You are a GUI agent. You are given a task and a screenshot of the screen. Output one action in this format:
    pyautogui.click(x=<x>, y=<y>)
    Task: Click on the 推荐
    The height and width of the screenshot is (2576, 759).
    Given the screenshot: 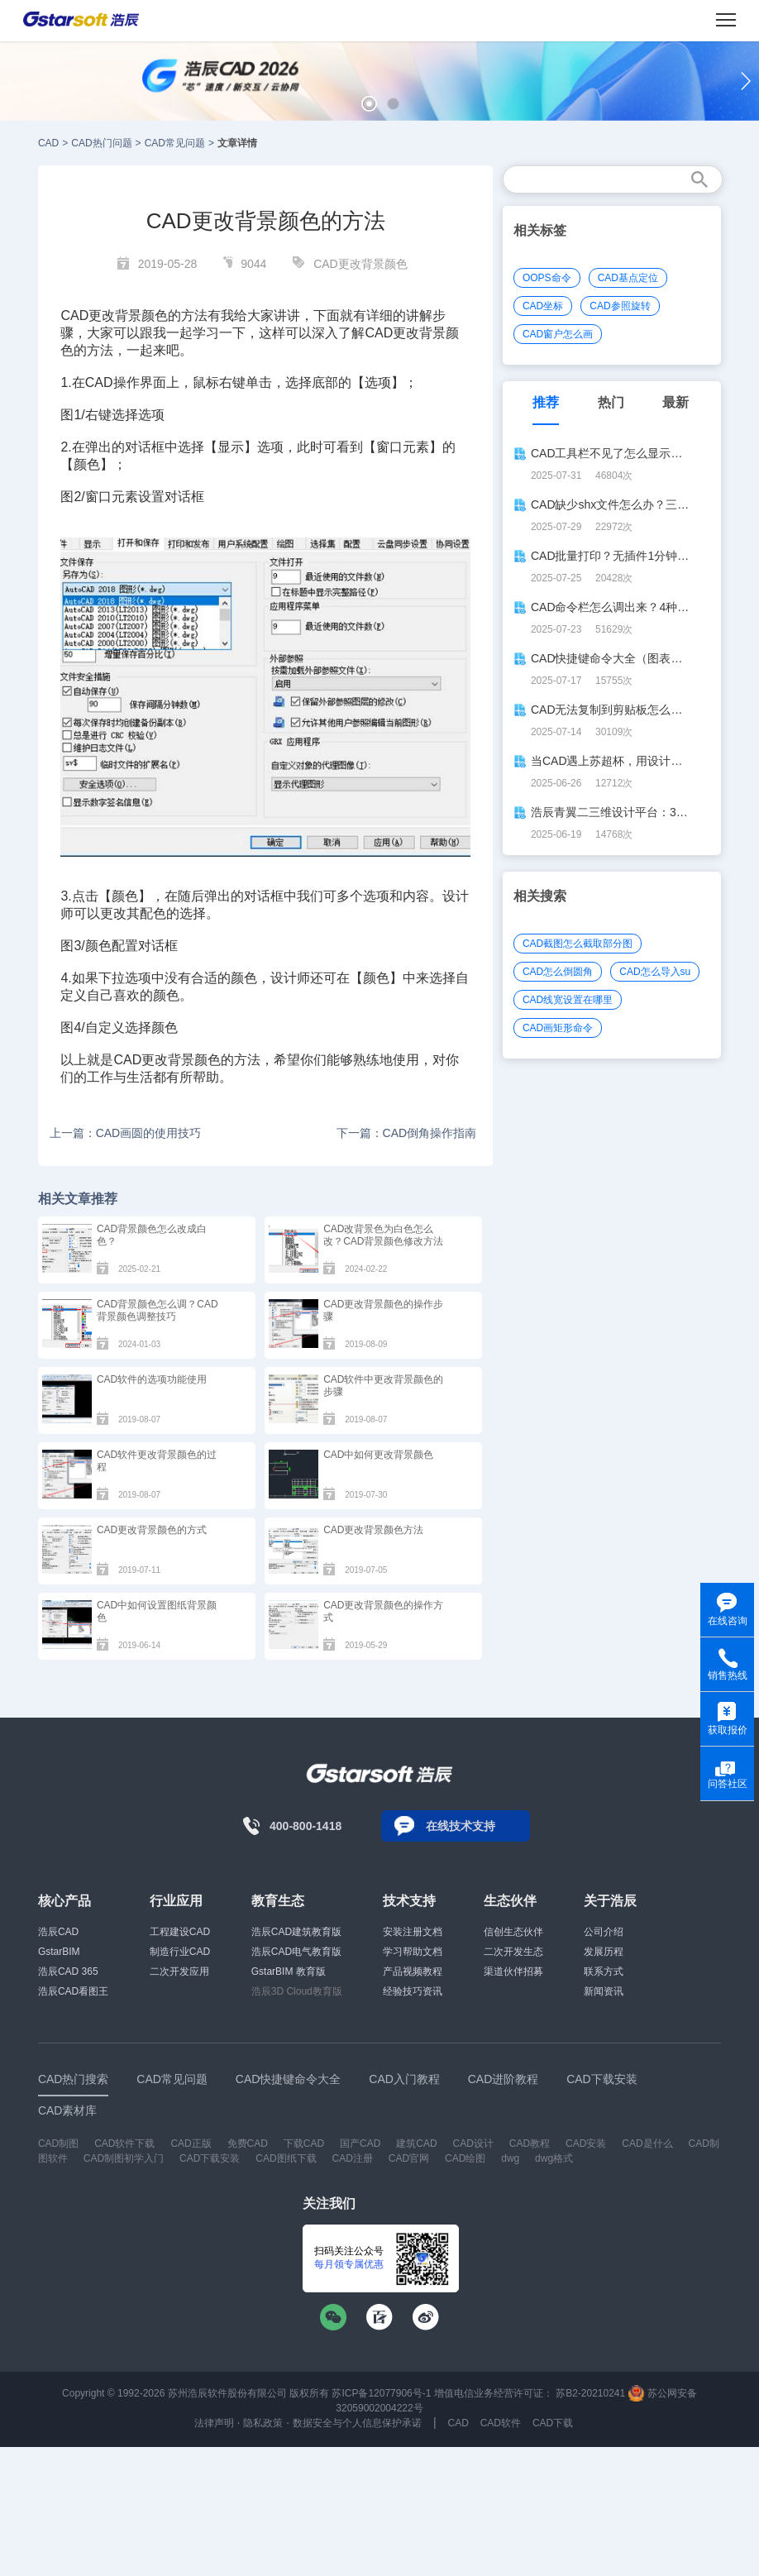 What is the action you would take?
    pyautogui.click(x=545, y=402)
    